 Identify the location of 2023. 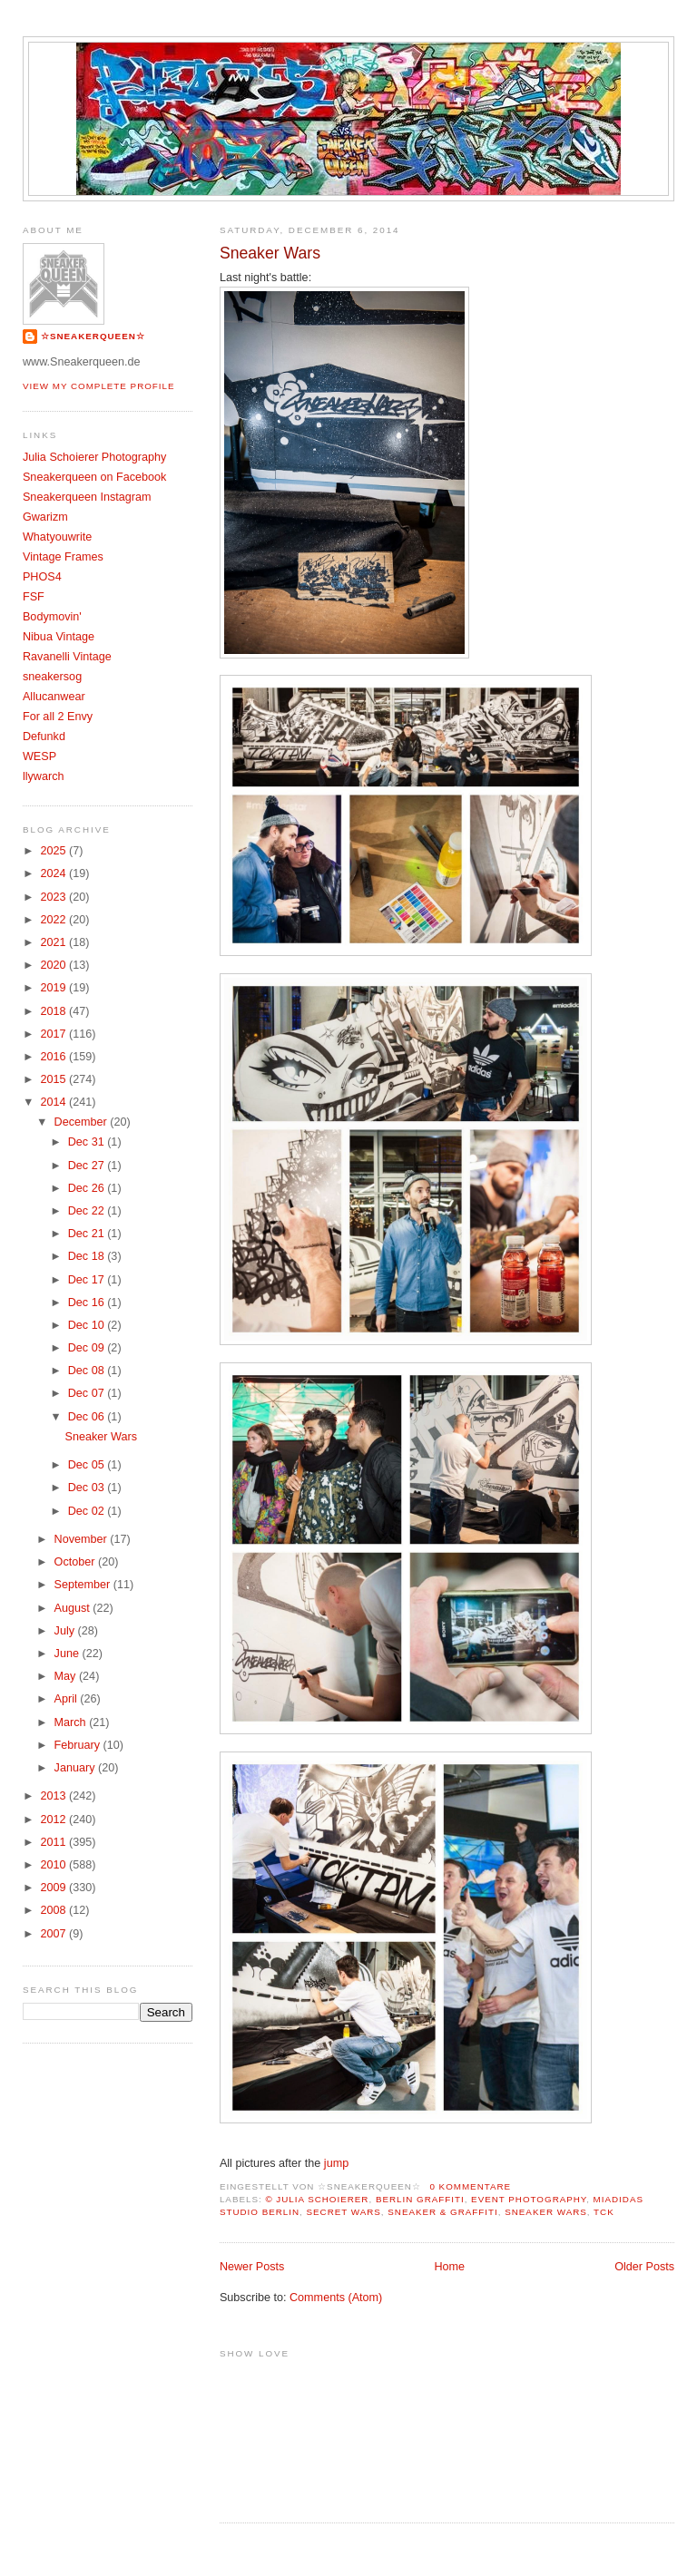
(54, 897).